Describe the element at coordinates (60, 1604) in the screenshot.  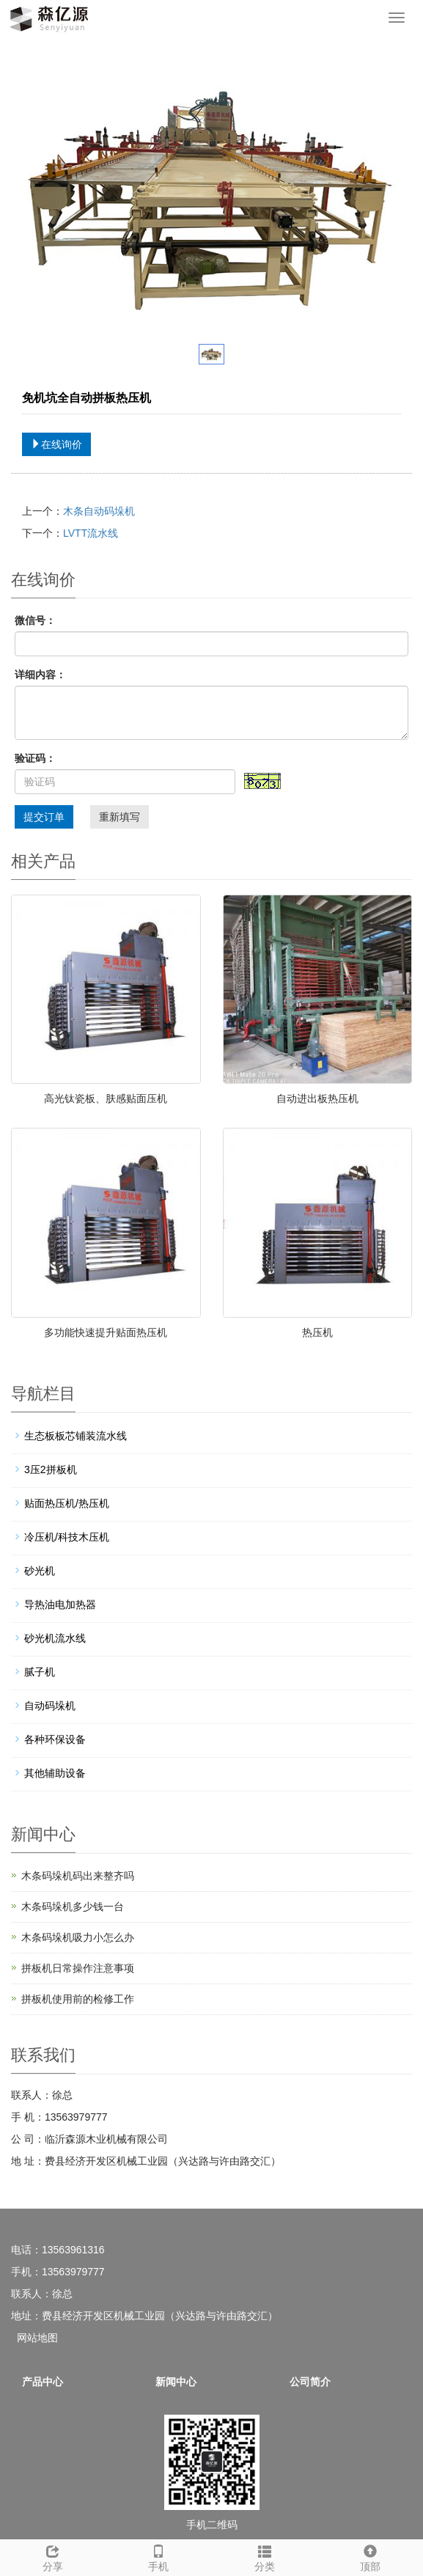
I see `导热油电加热器` at that location.